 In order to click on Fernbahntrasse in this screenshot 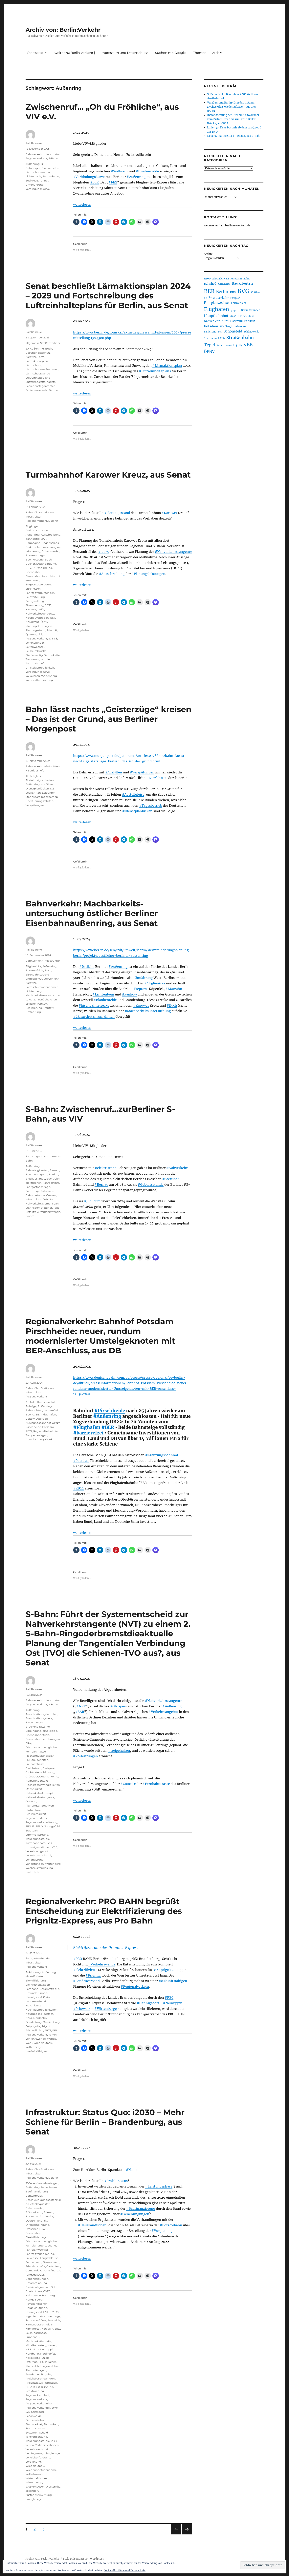, I will do `click(36, 1751)`.